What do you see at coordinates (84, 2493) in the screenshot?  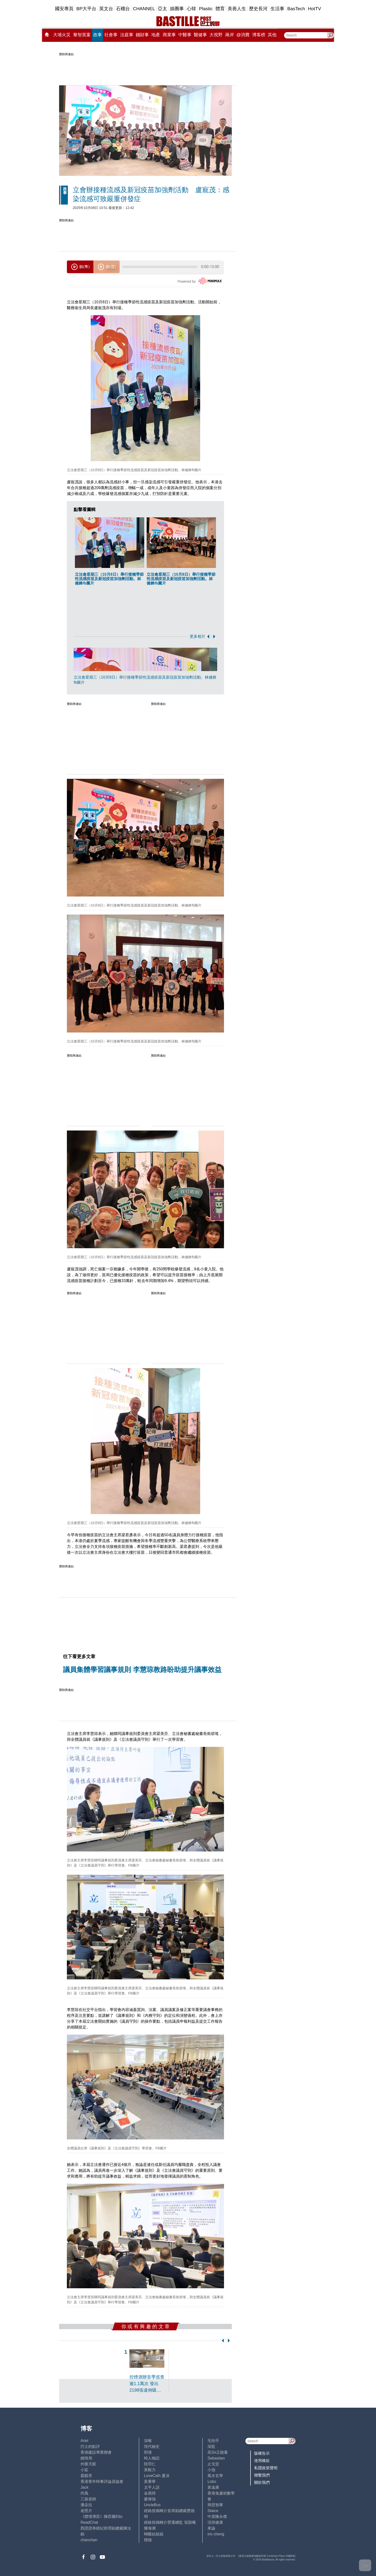 I see `尚風` at bounding box center [84, 2493].